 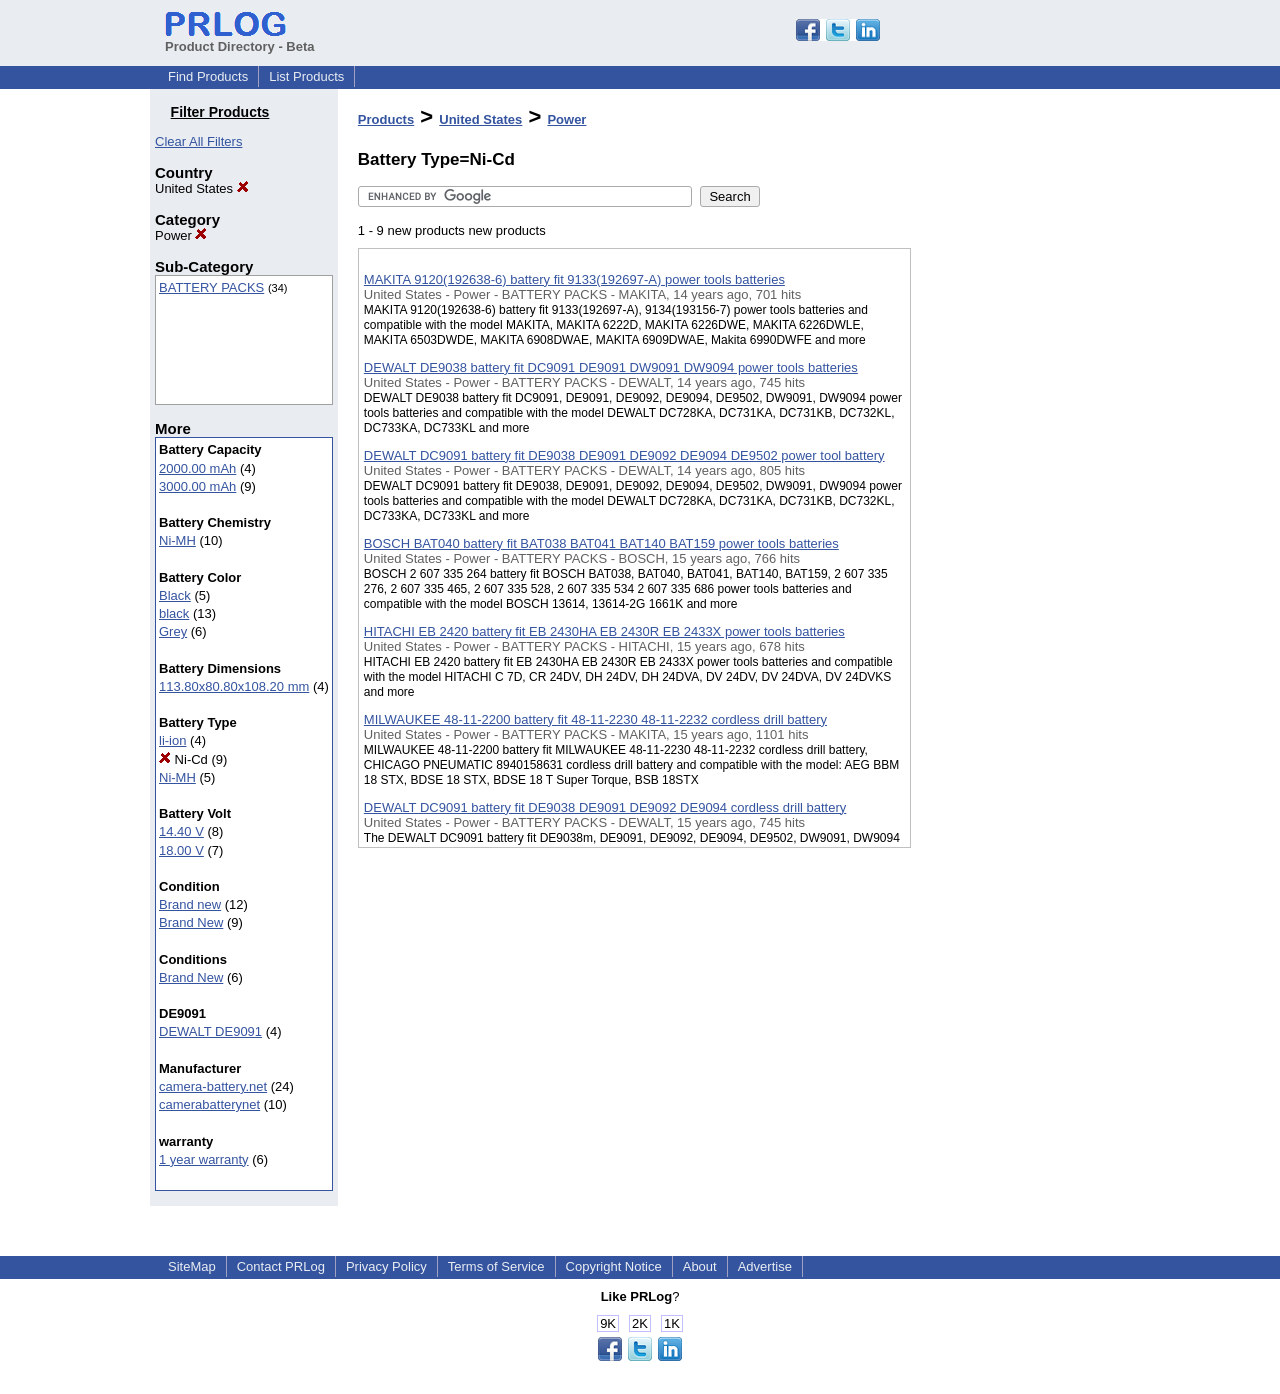 I want to click on camerabatterynet, so click(x=209, y=1104).